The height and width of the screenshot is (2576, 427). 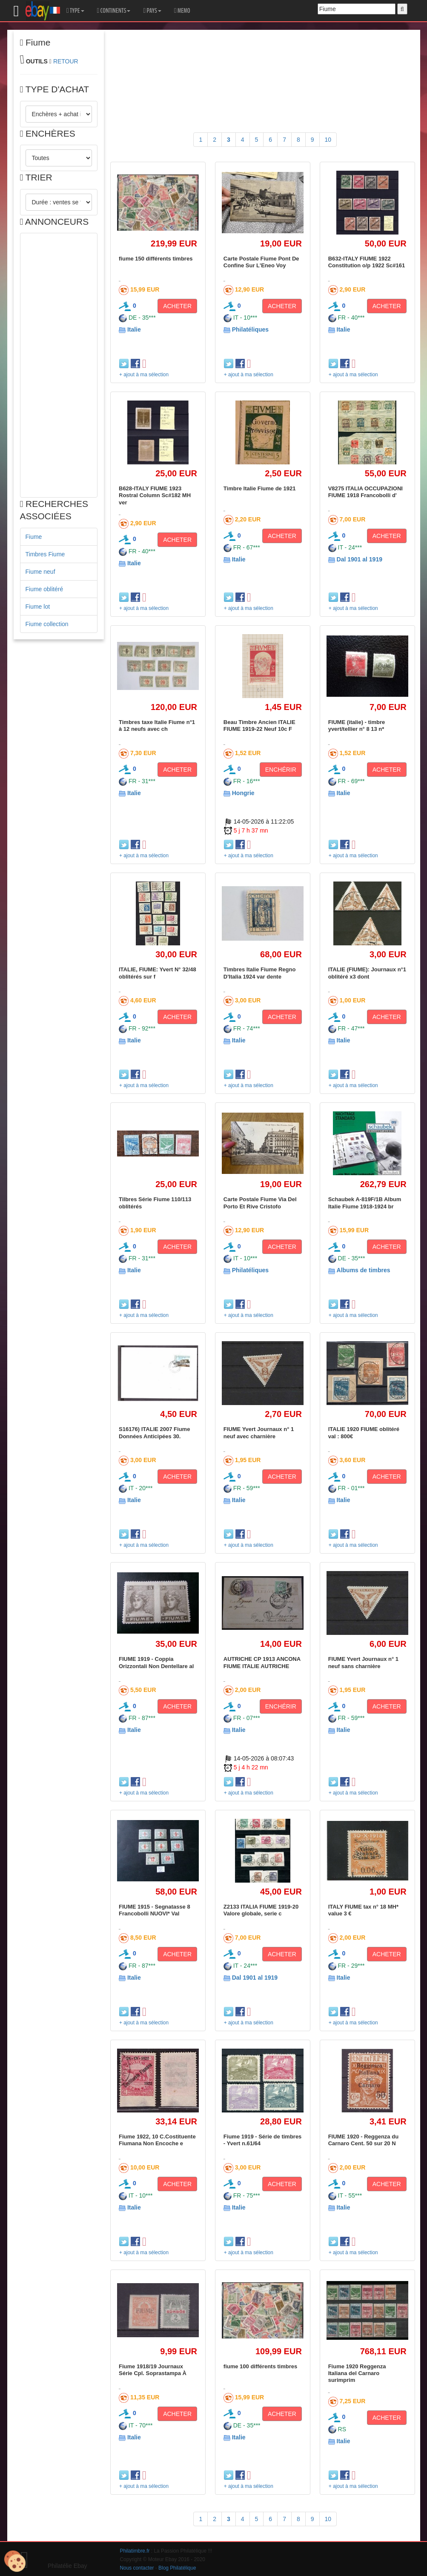 I want to click on V8275 ITALIA OCCUPAZIONI FIUME 1918 Francobolli d', so click(x=365, y=491).